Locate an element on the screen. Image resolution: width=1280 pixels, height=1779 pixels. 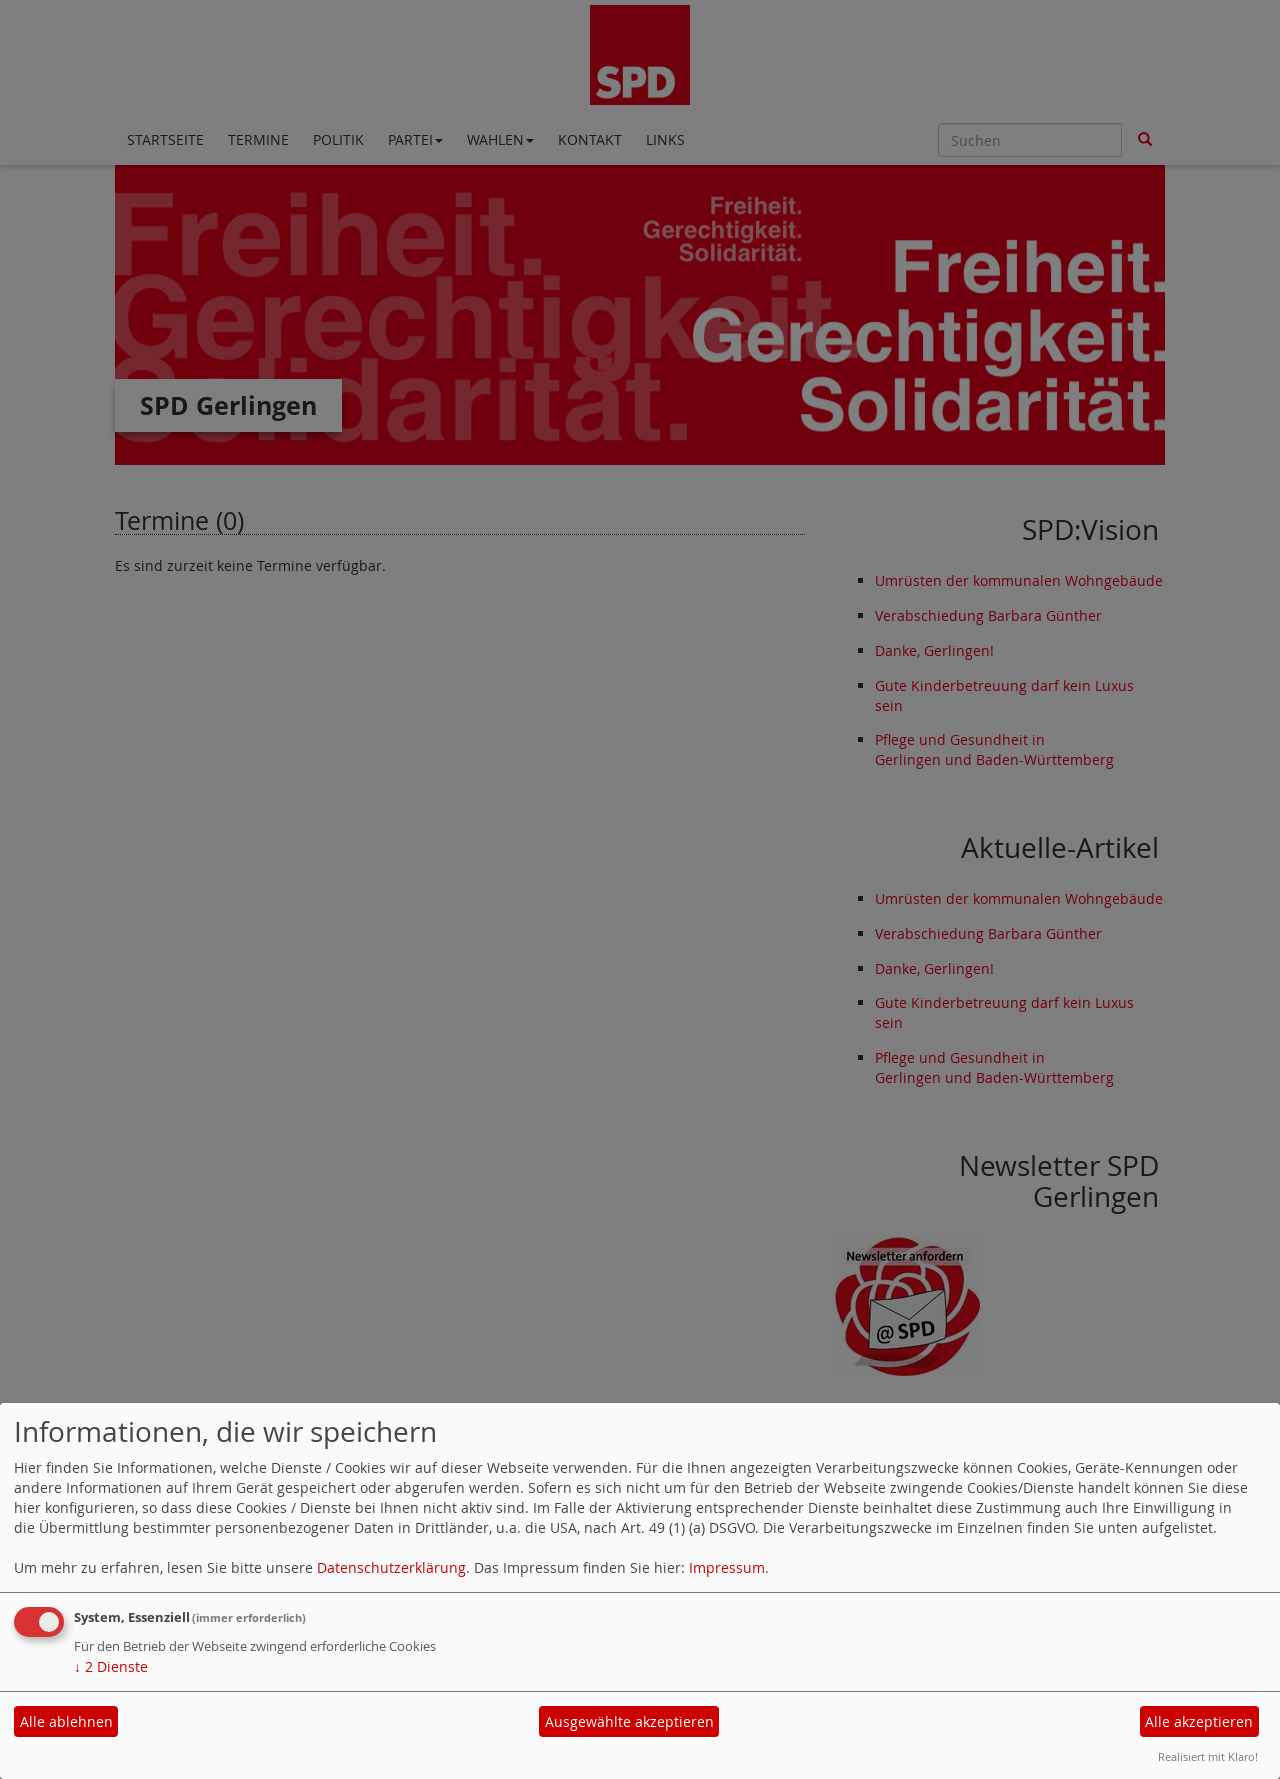
Alle ablehnen is located at coordinates (66, 1721).